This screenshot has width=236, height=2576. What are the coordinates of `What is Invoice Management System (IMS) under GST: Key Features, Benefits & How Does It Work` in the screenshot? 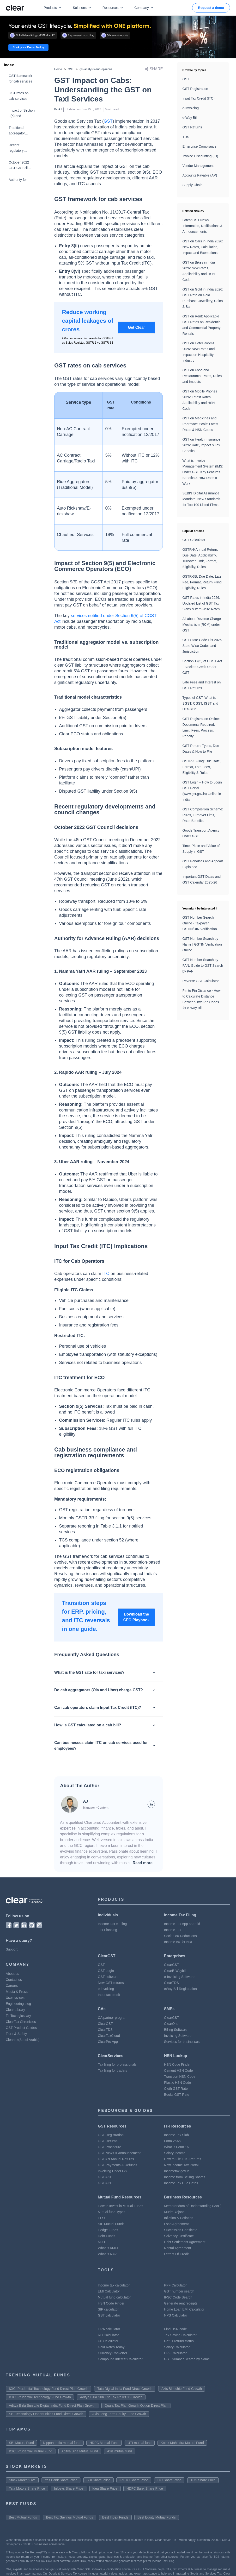 It's located at (202, 472).